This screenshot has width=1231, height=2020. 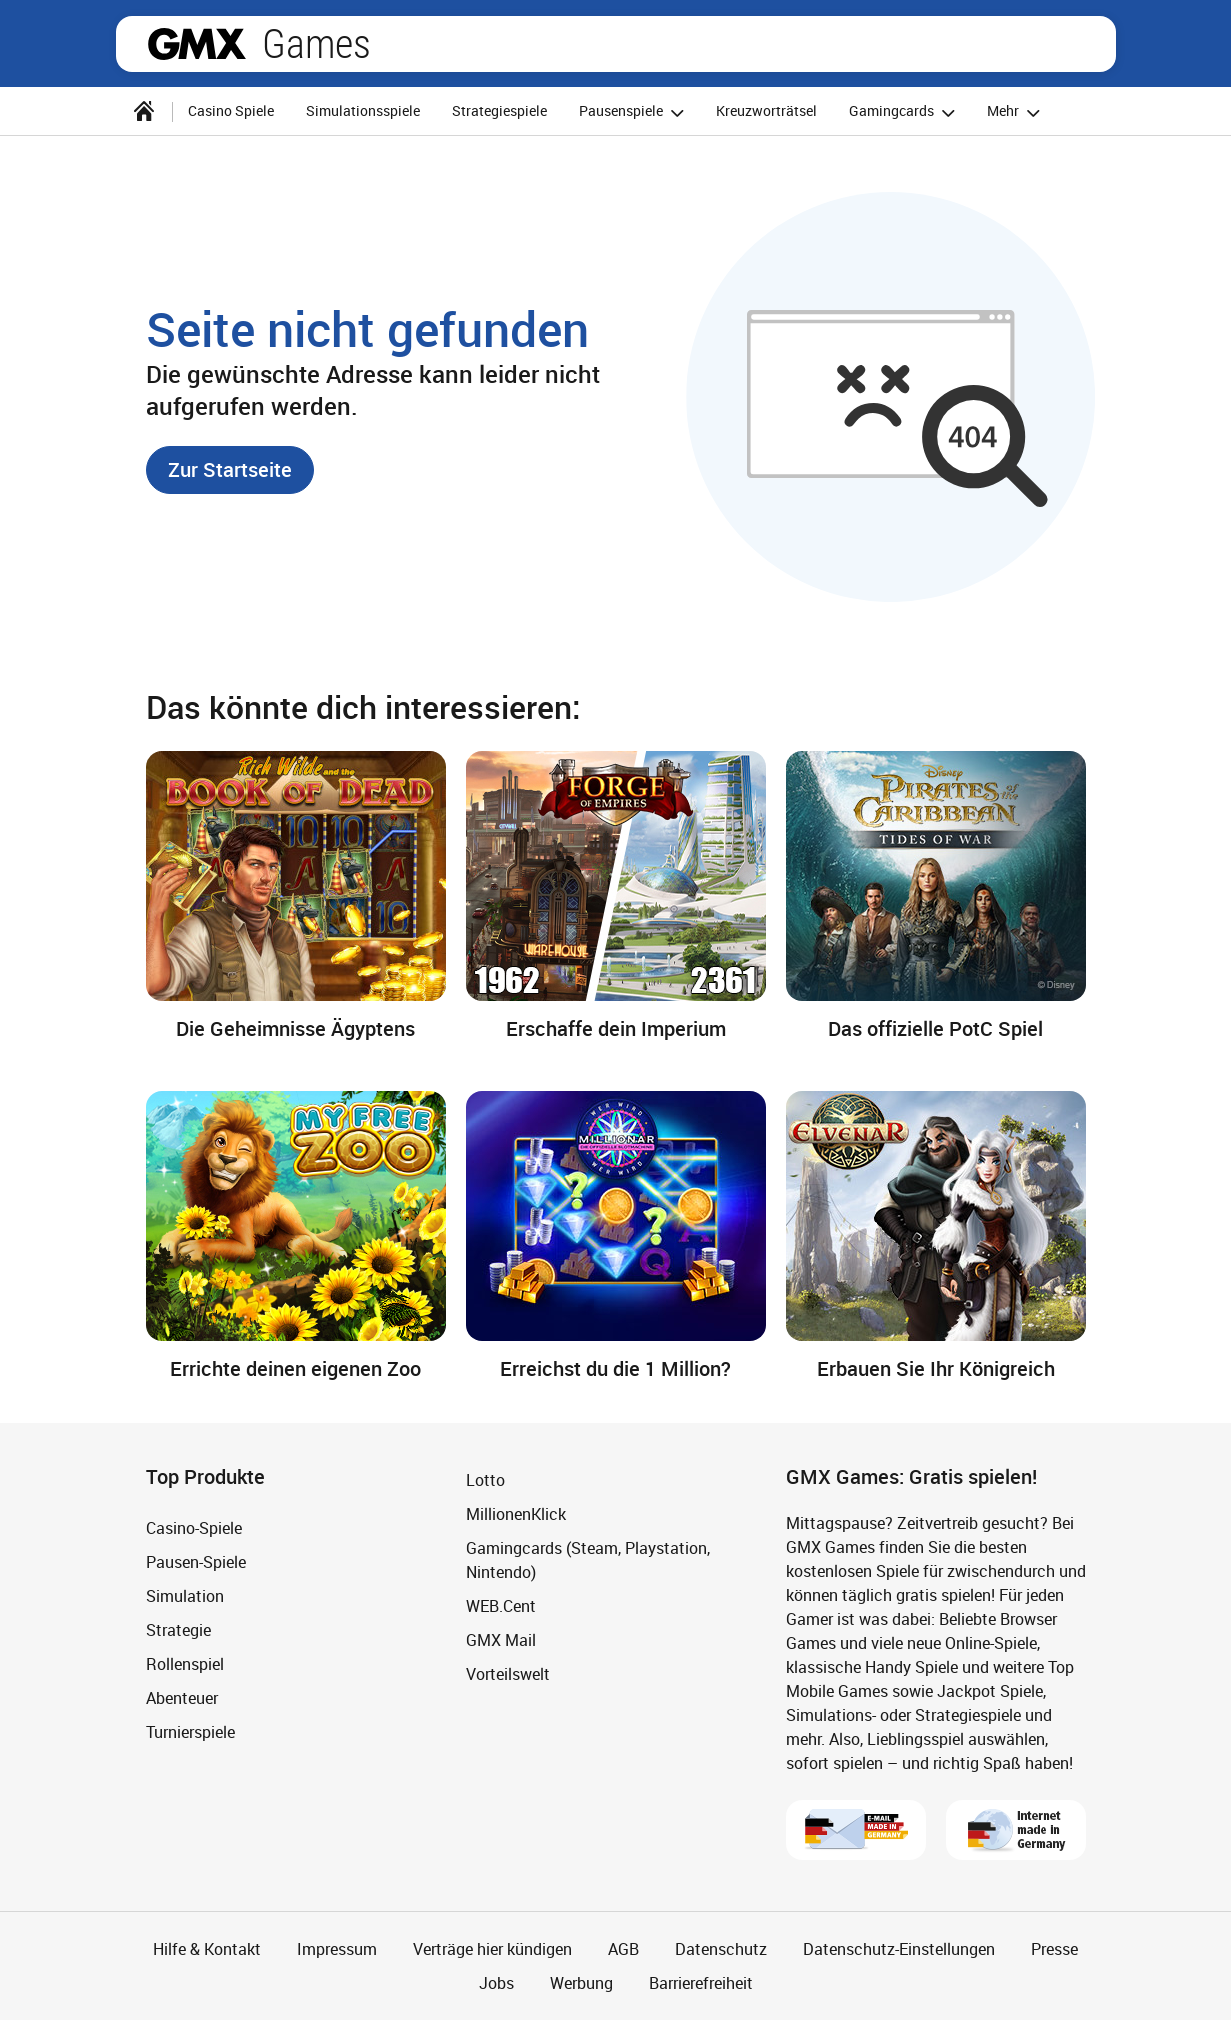 I want to click on Simulationsspiele, so click(x=363, y=110).